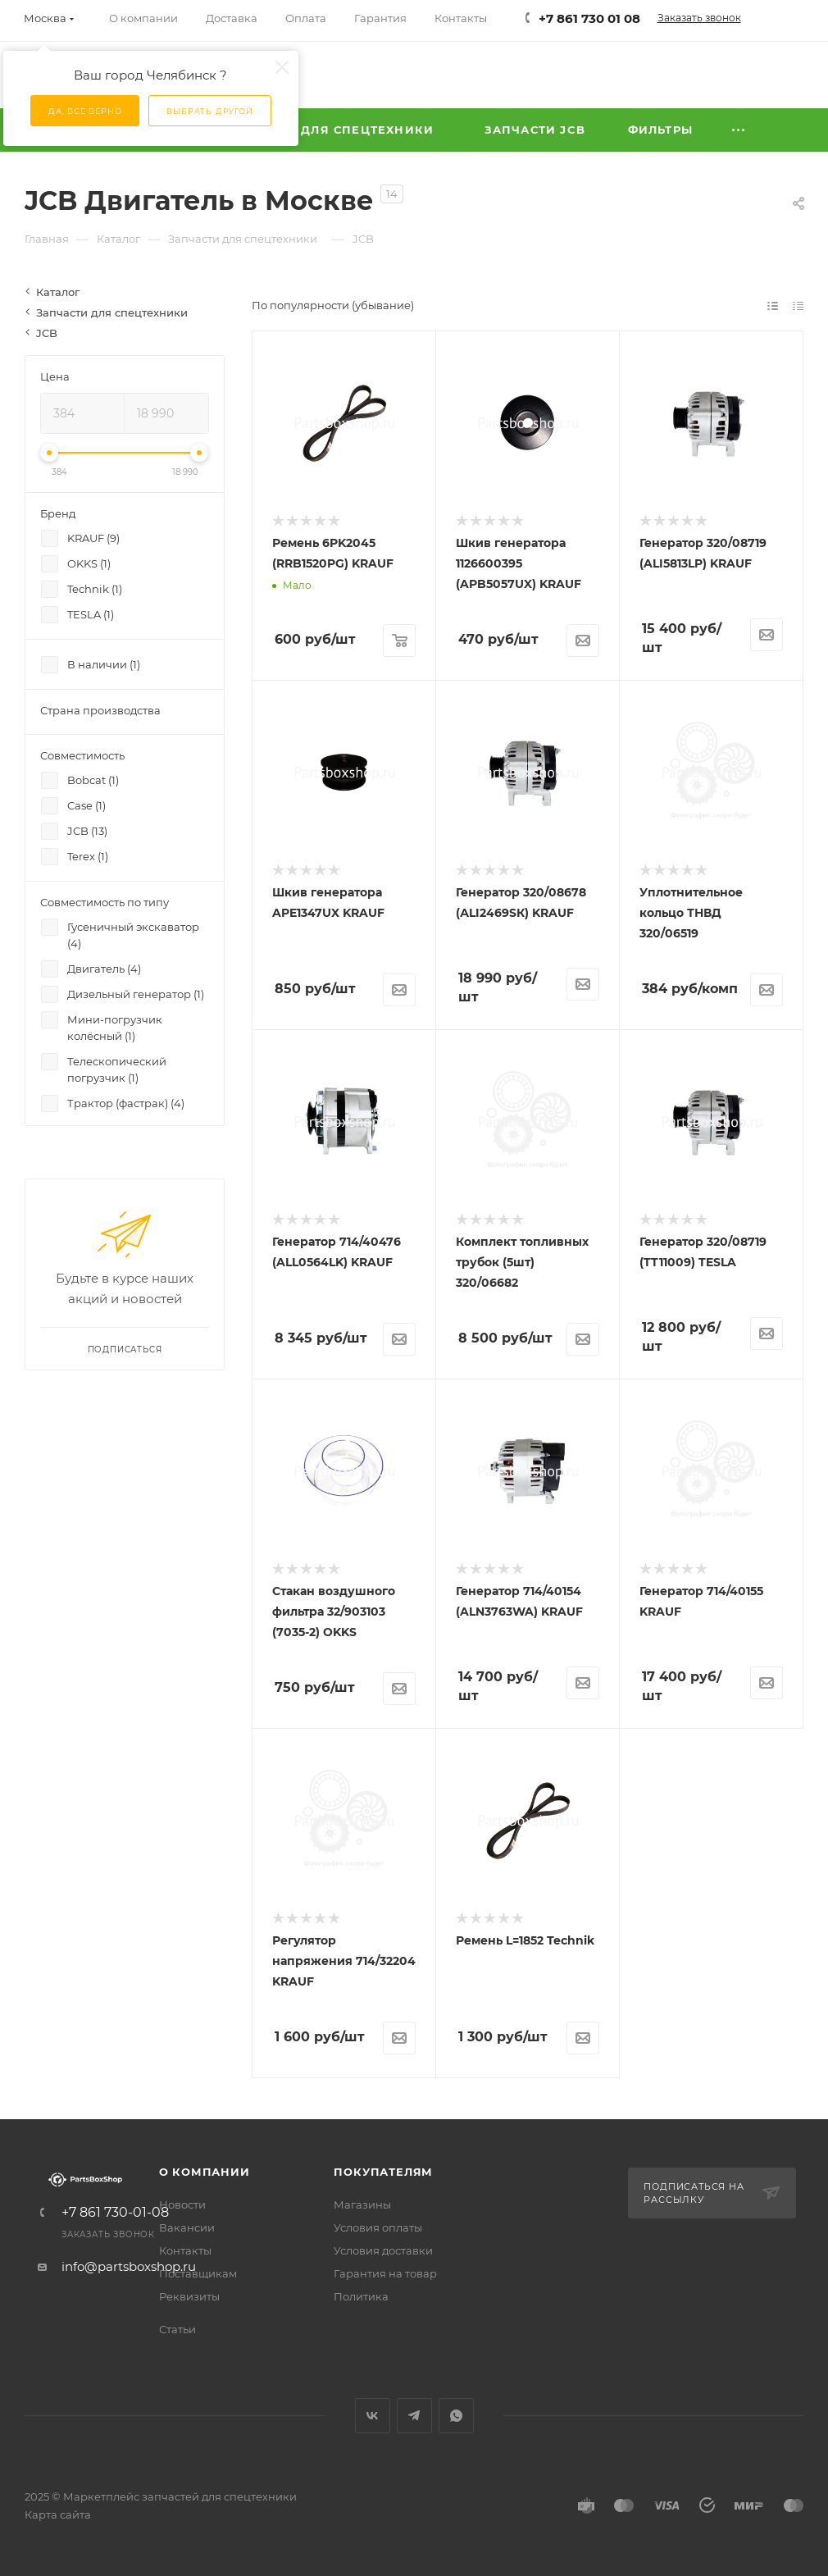 The height and width of the screenshot is (2576, 828). What do you see at coordinates (204, 2171) in the screenshot?
I see `О компании` at bounding box center [204, 2171].